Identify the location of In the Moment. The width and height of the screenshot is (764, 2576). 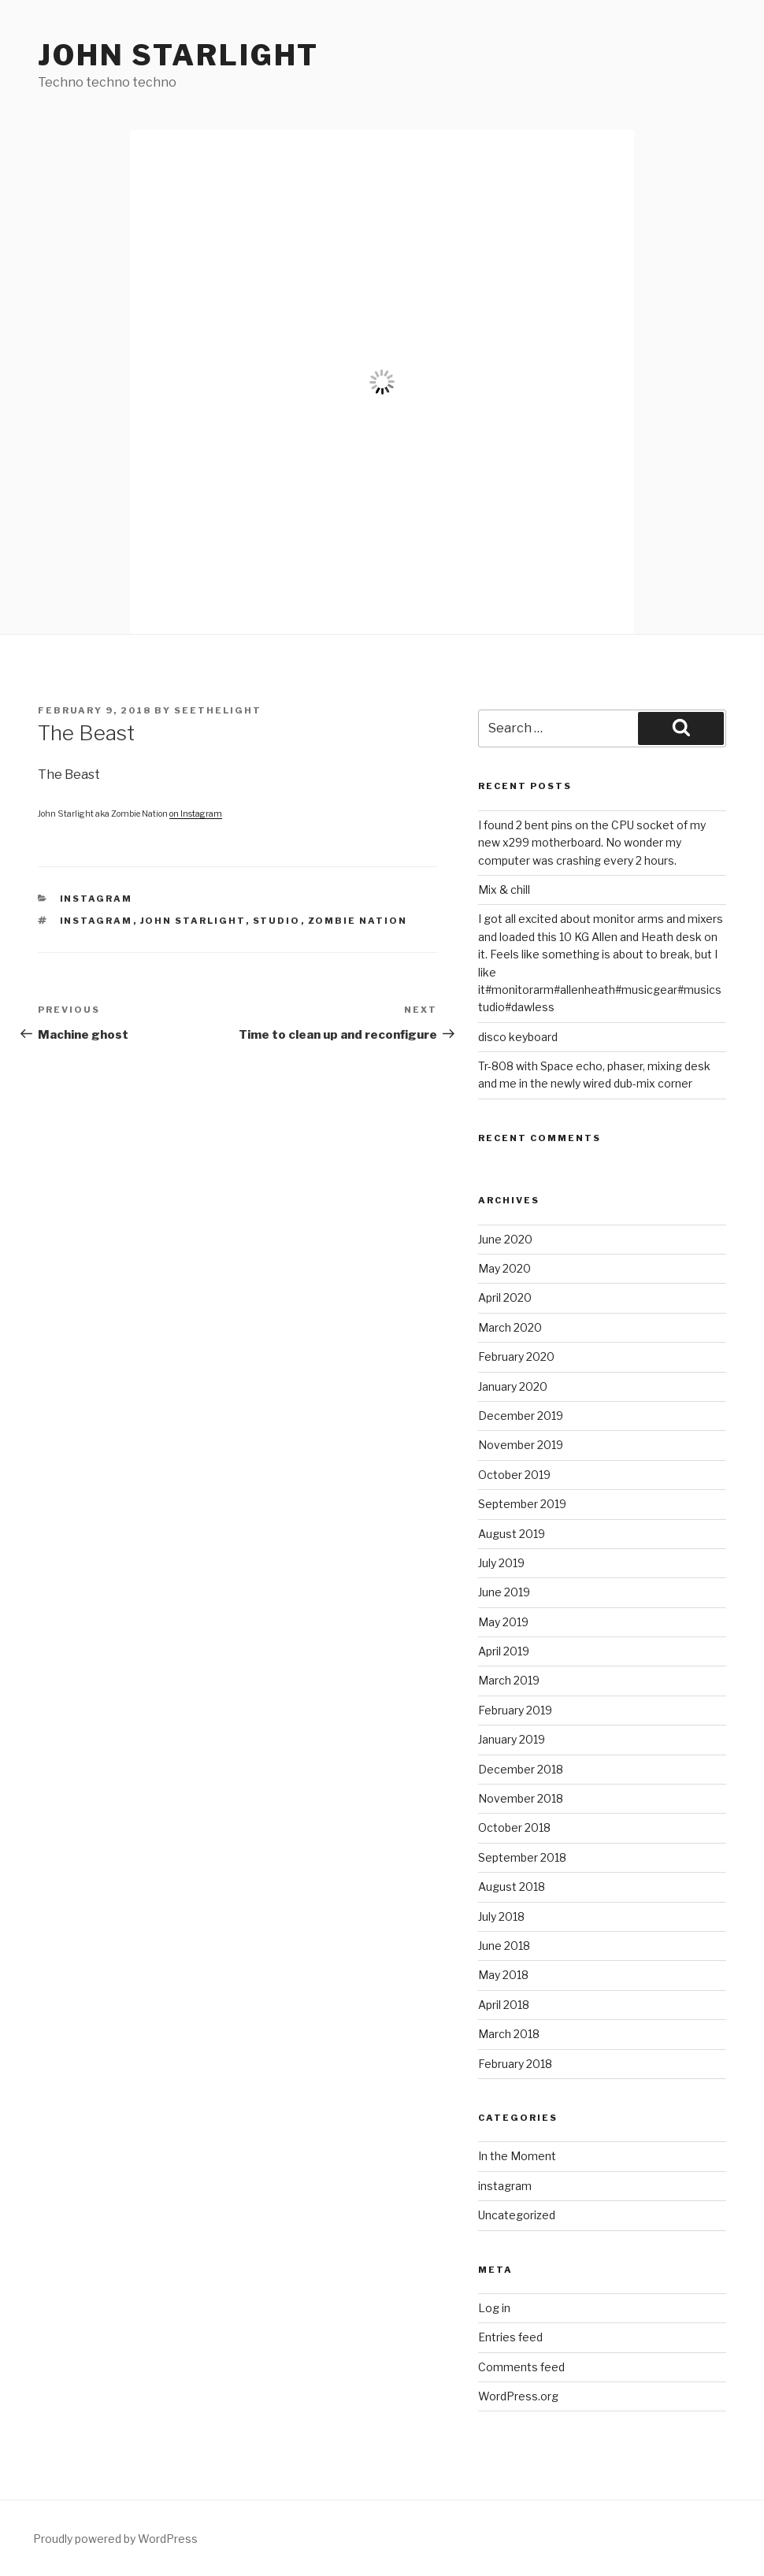
(517, 2156).